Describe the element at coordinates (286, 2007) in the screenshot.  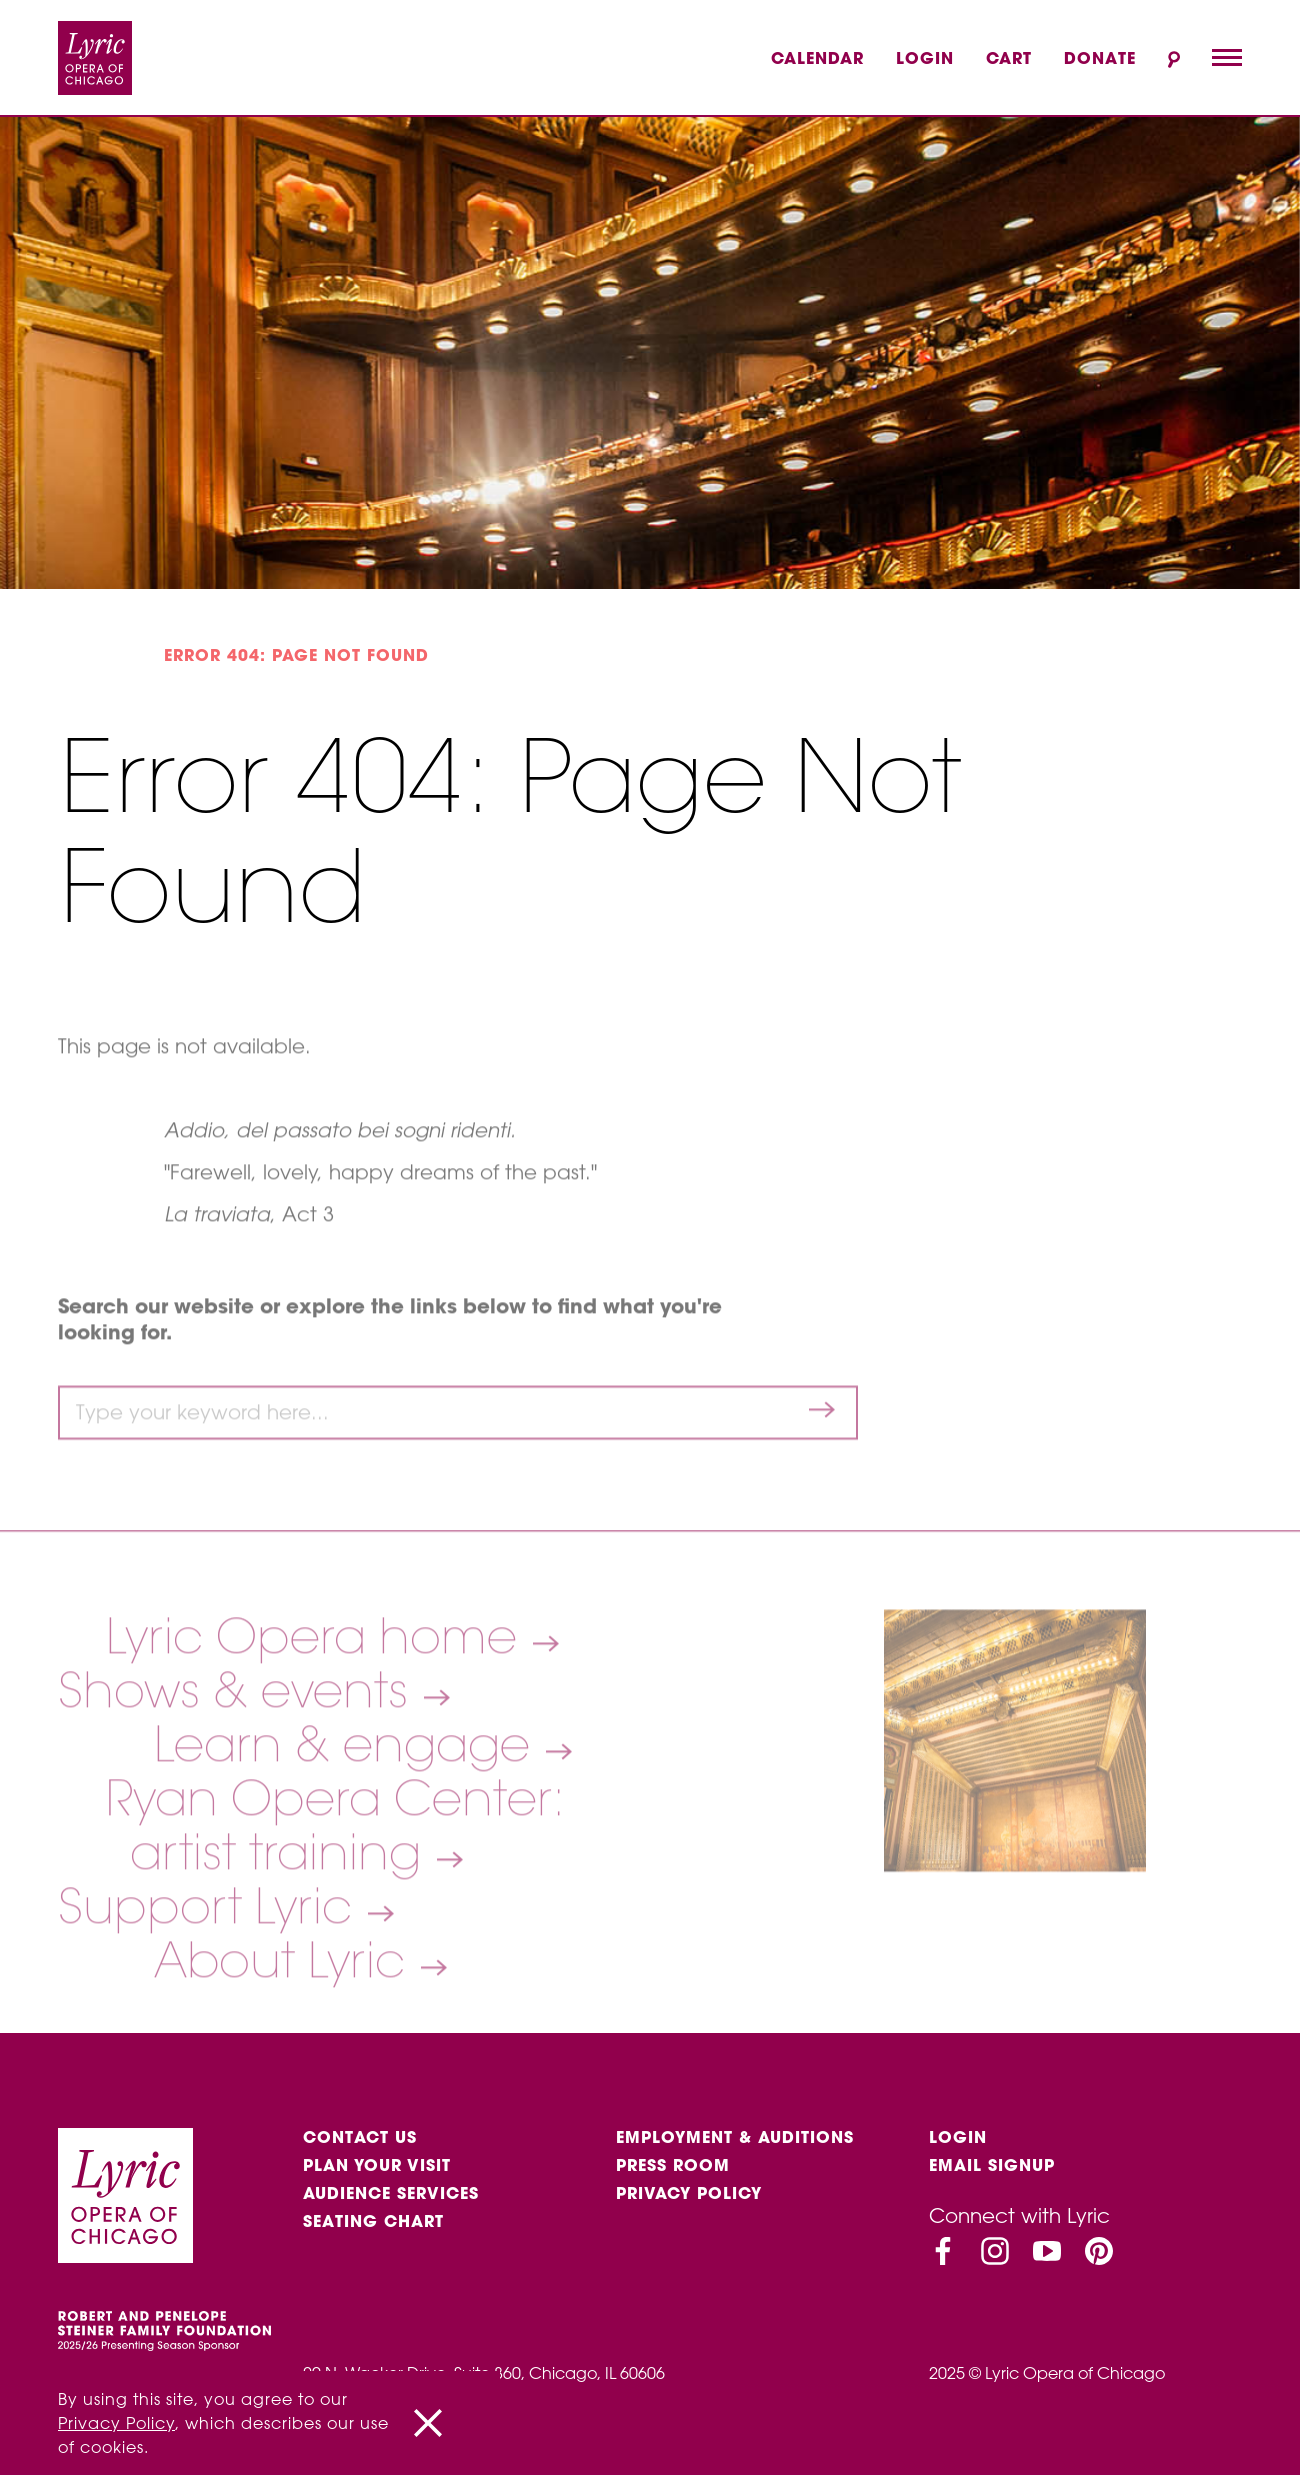
I see `About Lyric` at that location.